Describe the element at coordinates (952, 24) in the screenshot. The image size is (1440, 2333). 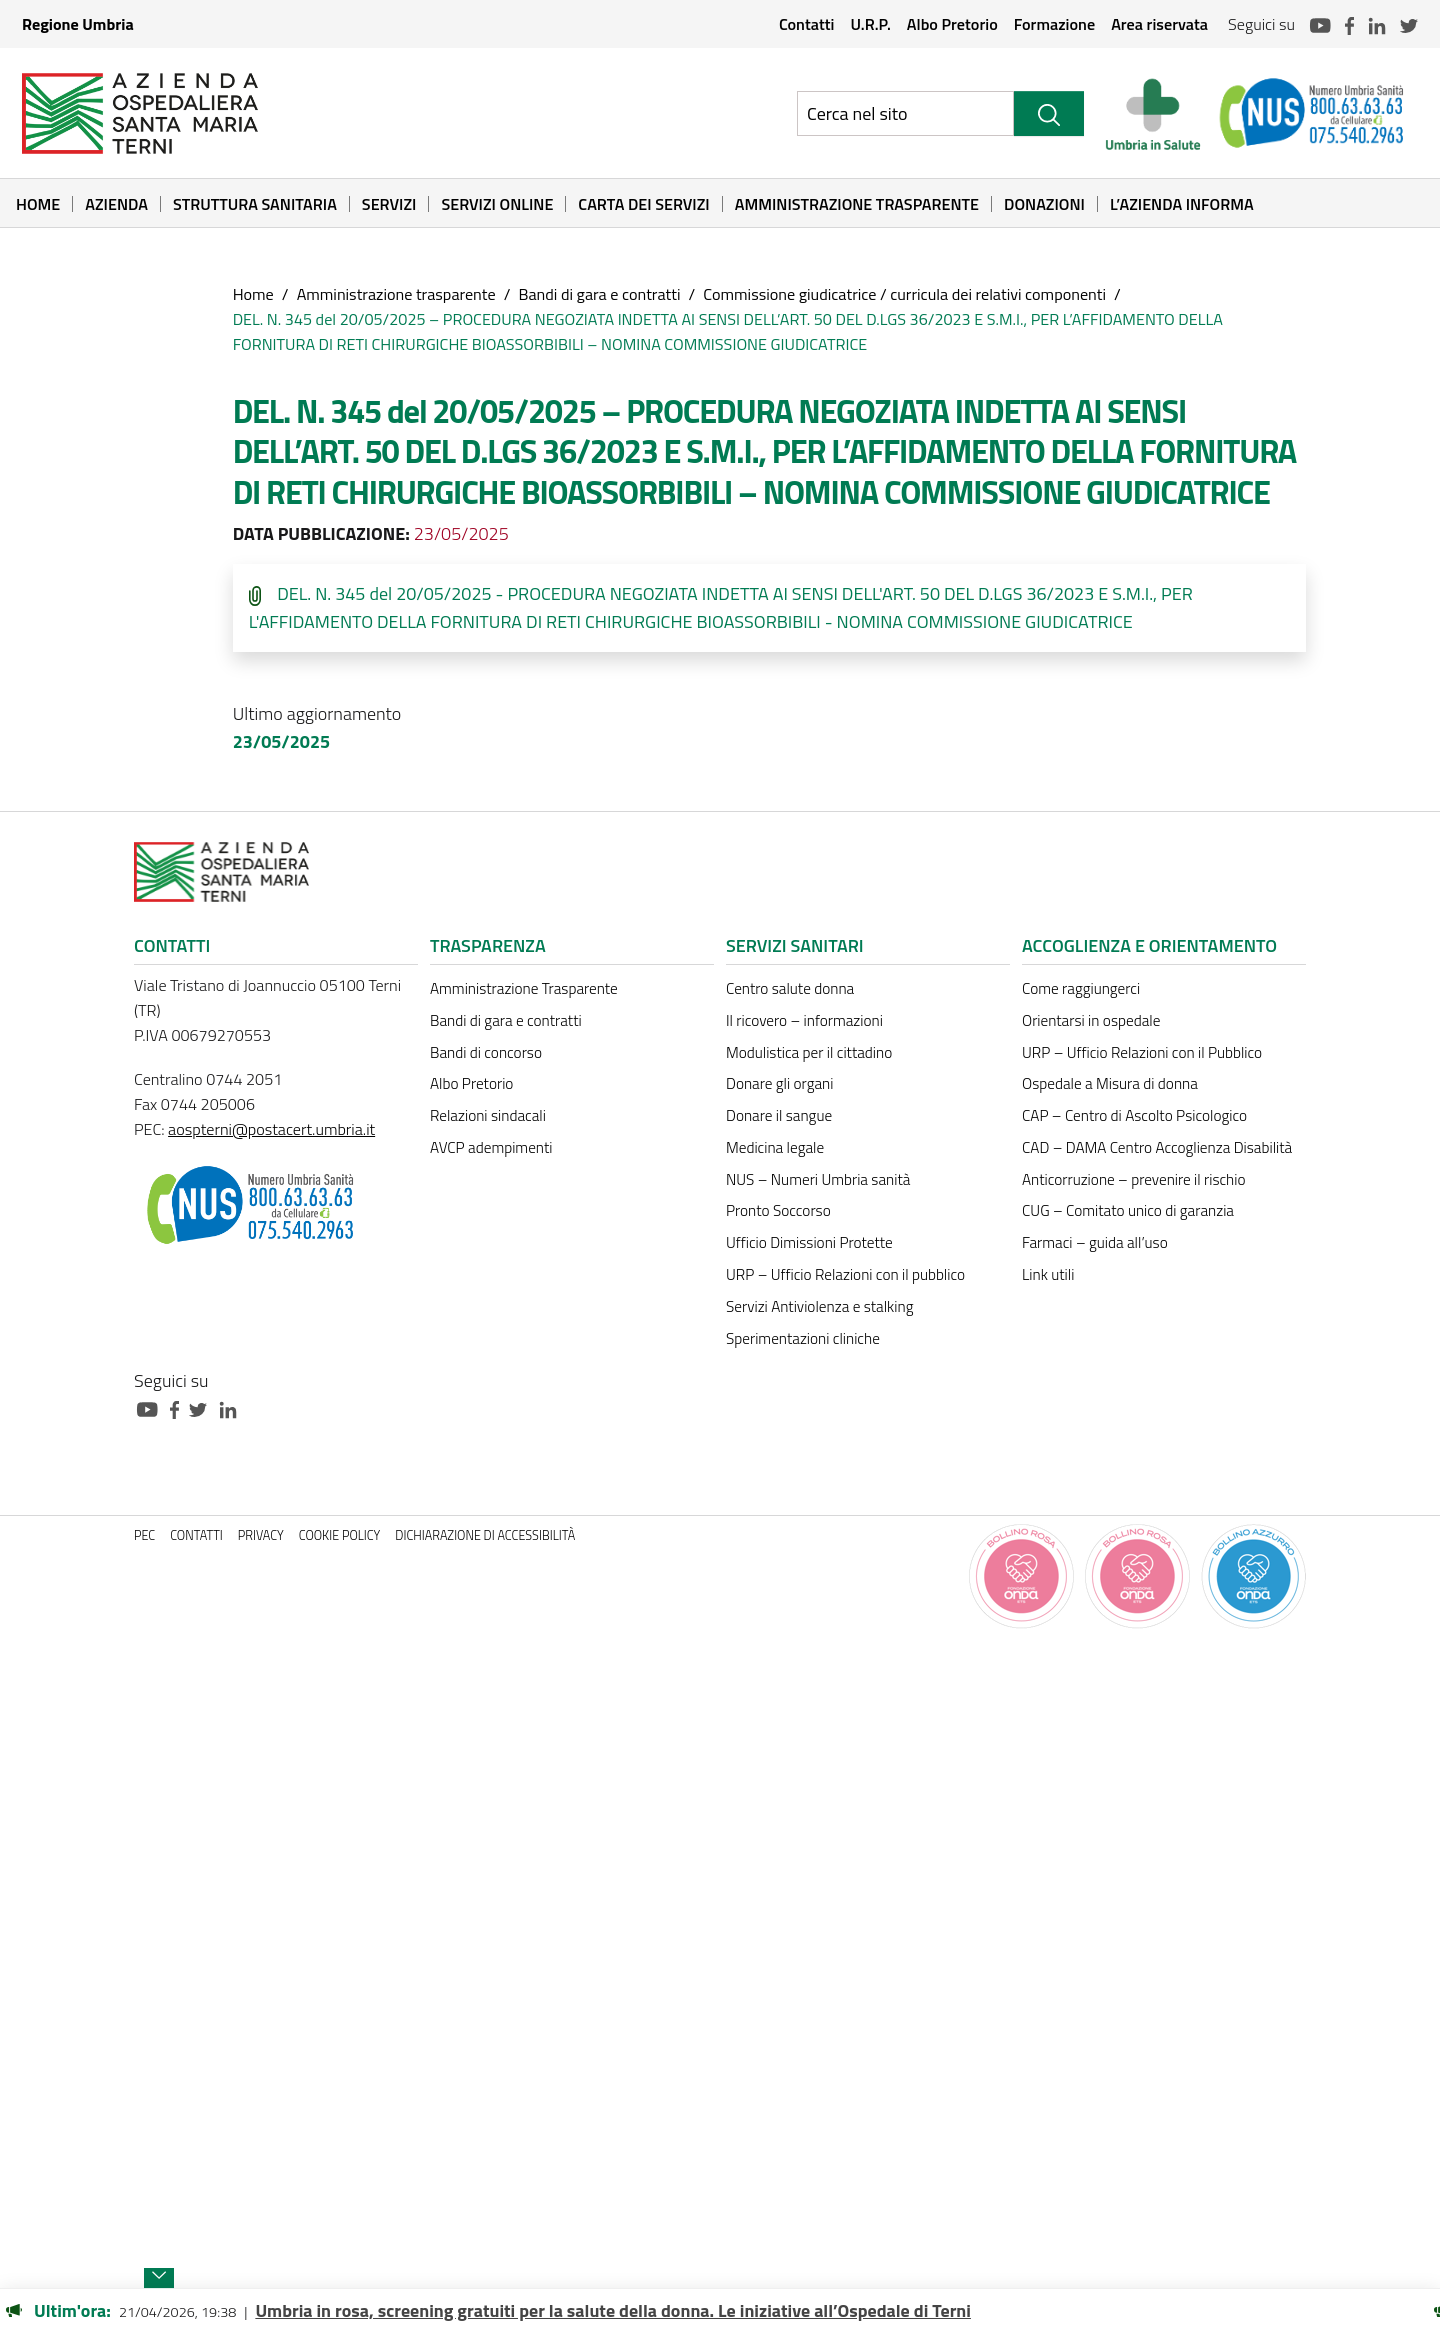
I see `Albo Pretorio` at that location.